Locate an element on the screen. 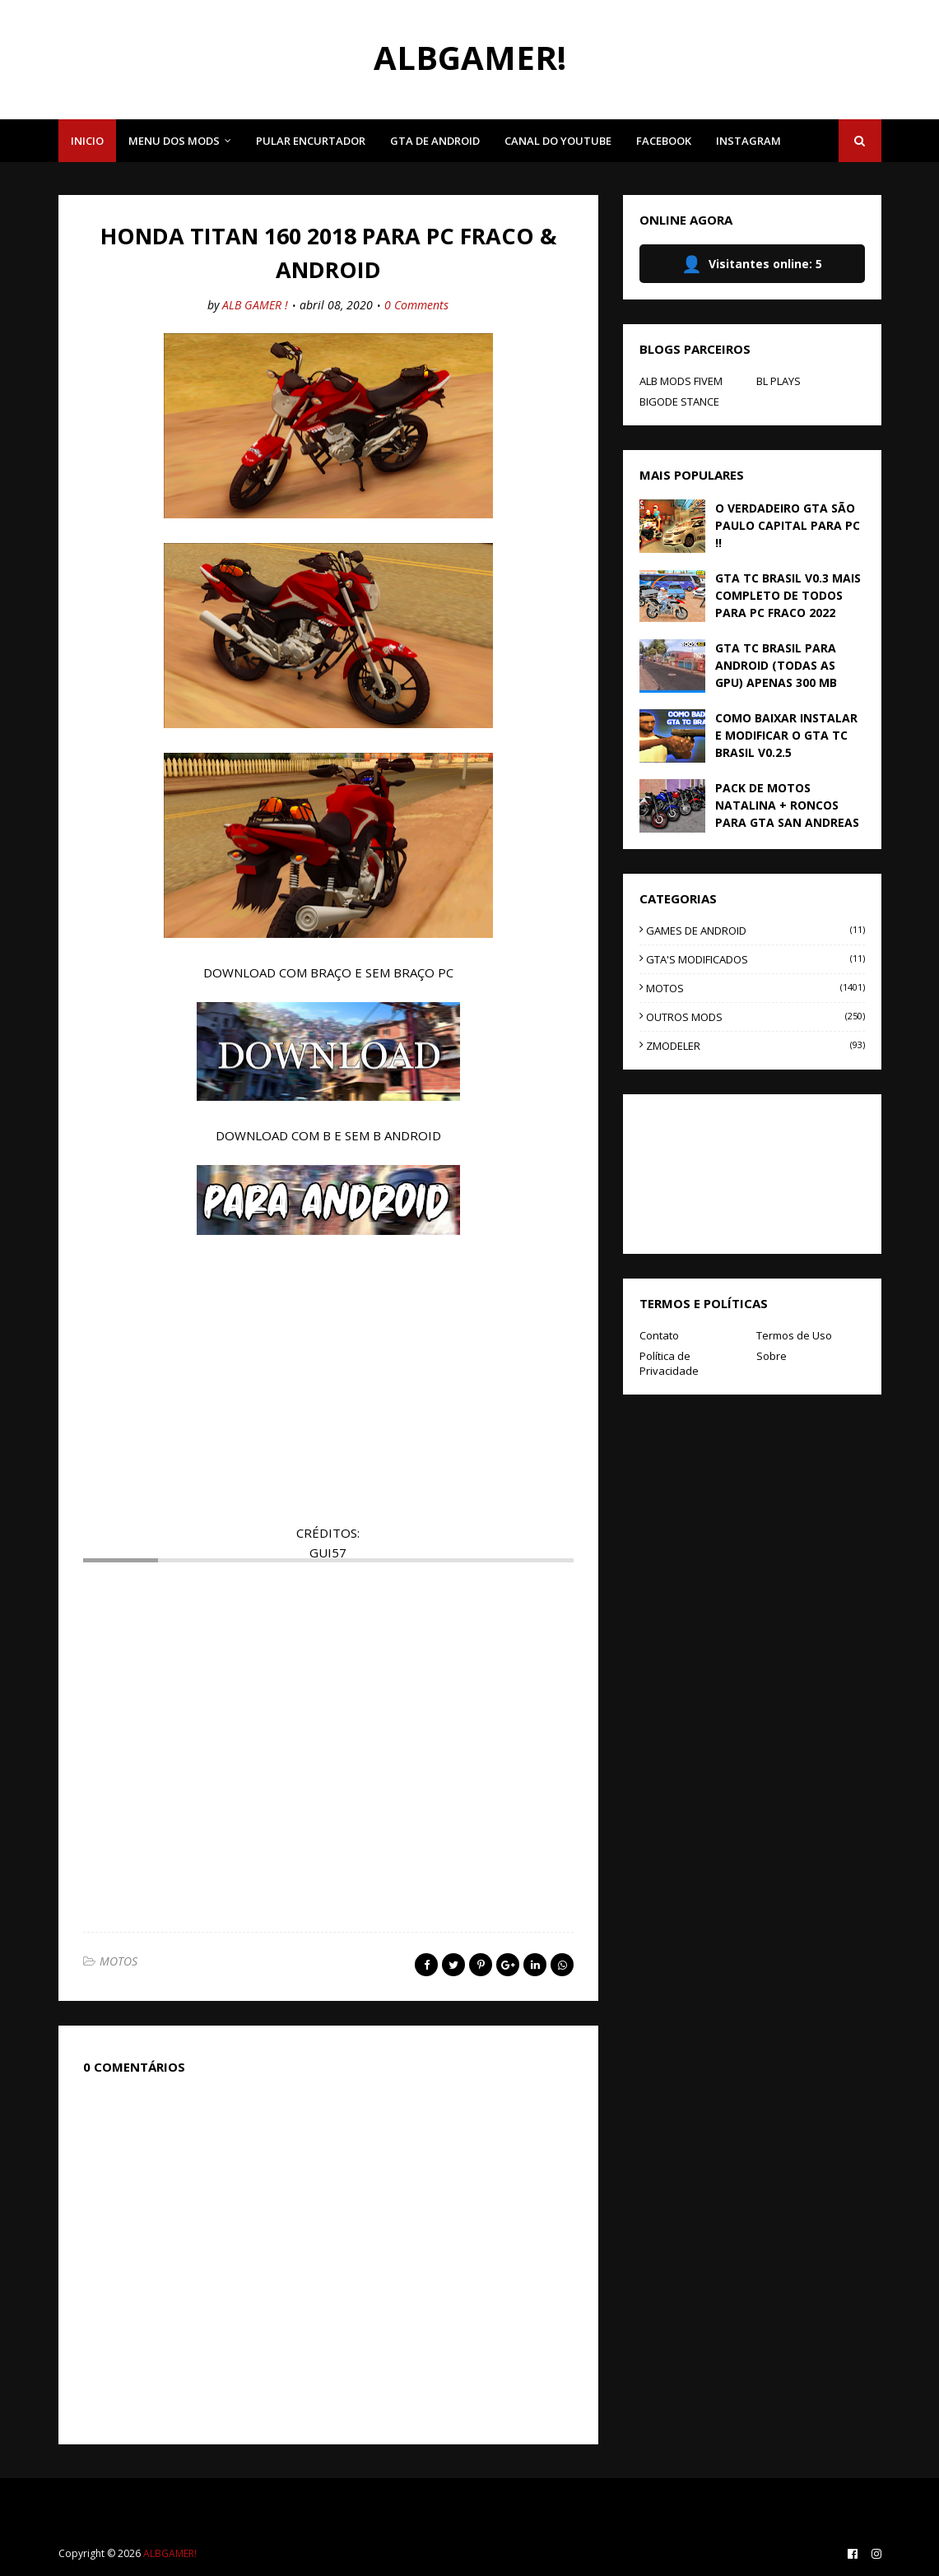 Image resolution: width=939 pixels, height=2576 pixels. FACEBOOK [menuitem] is located at coordinates (663, 140).